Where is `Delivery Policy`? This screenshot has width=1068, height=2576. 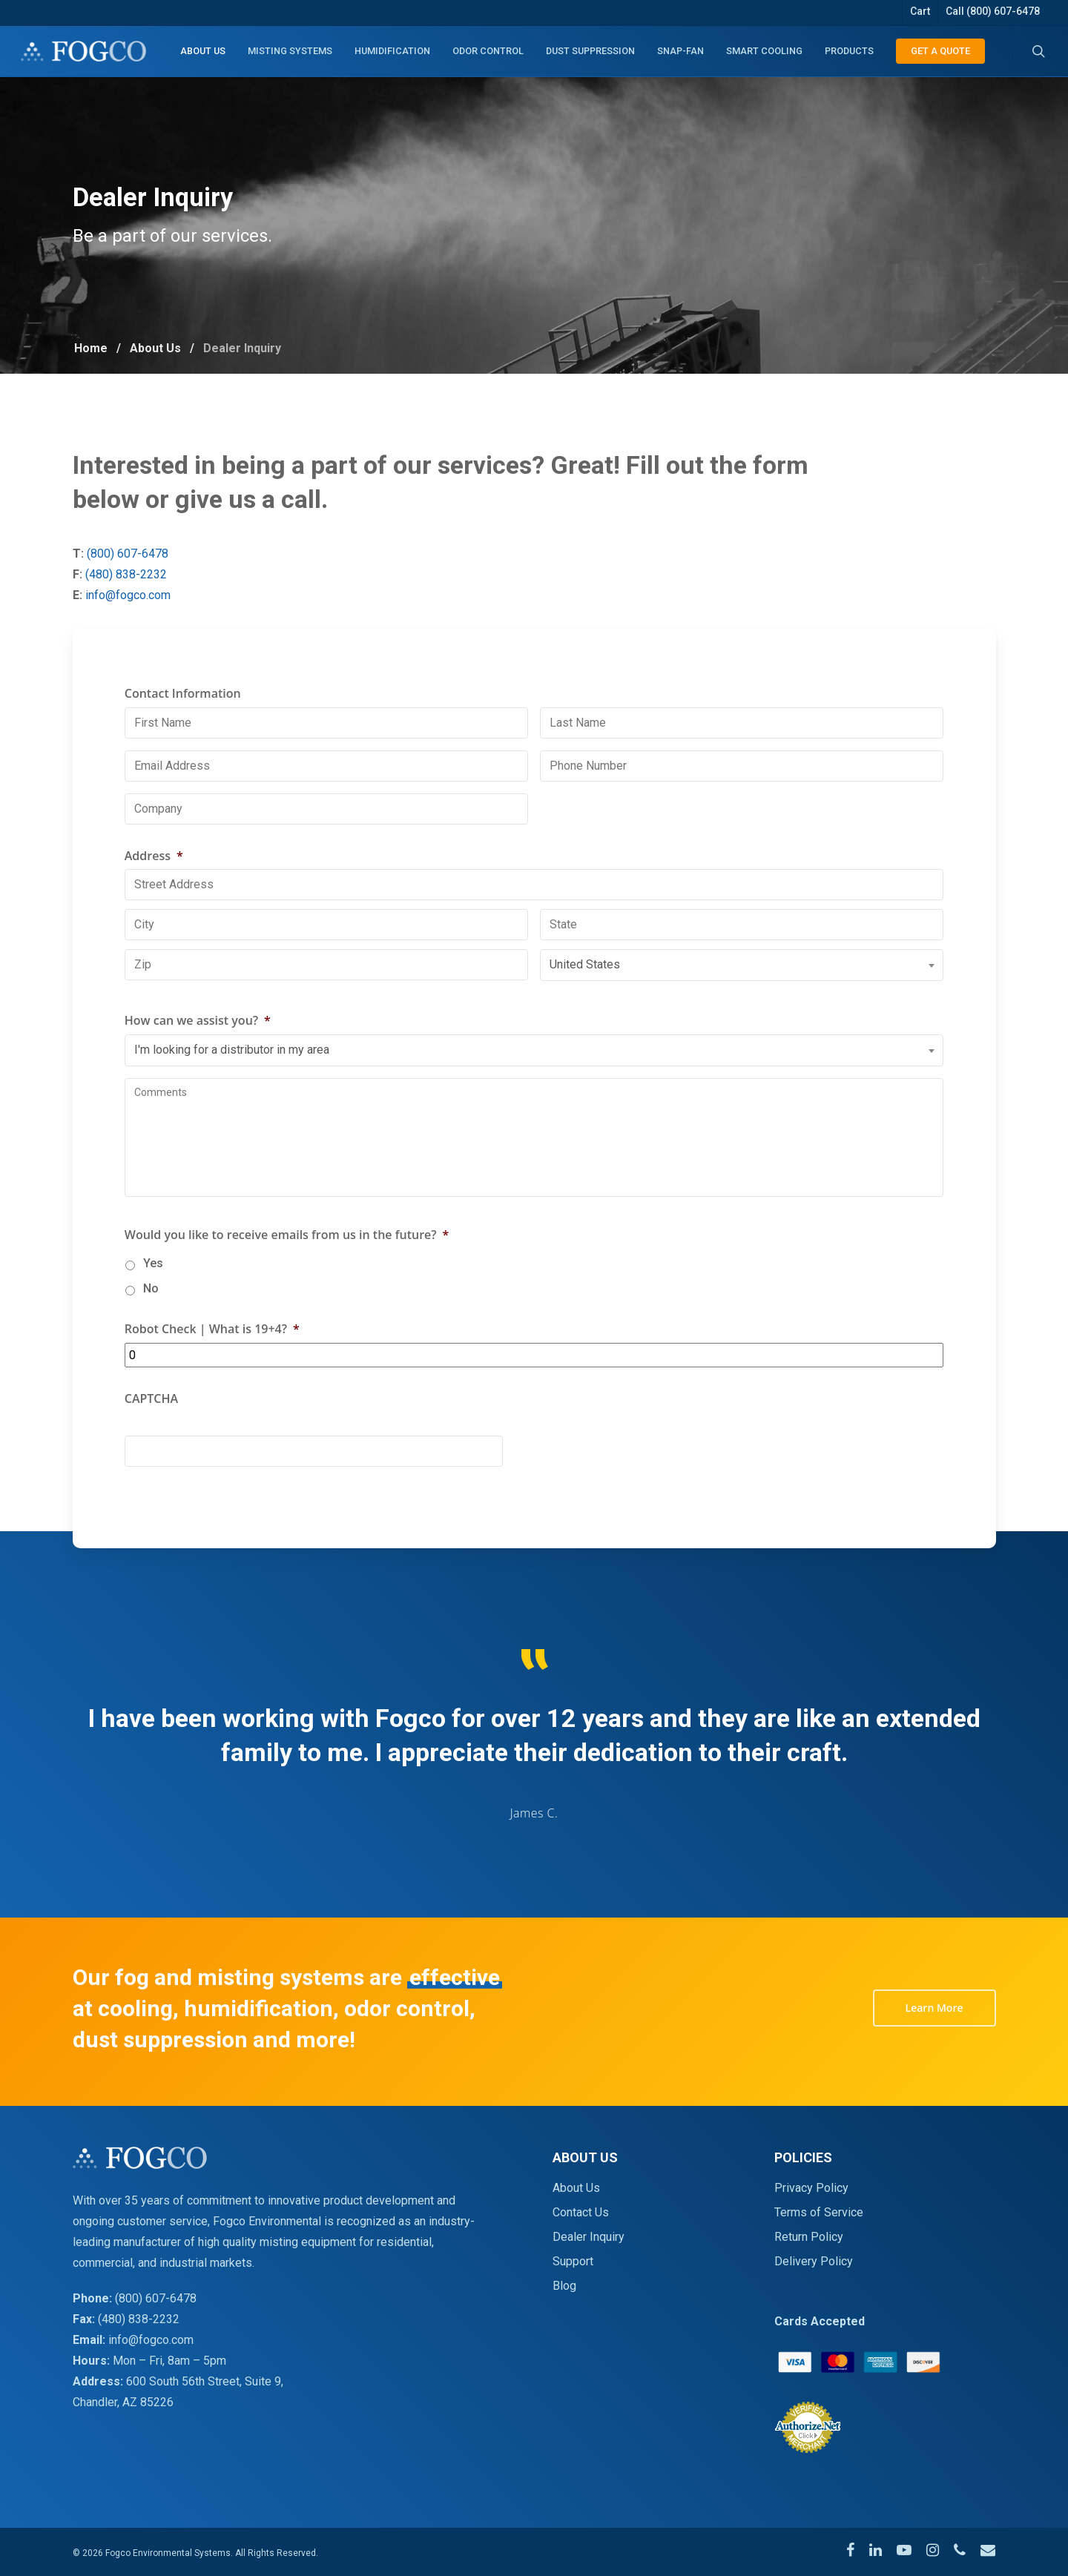
Delivery Policy is located at coordinates (813, 2261).